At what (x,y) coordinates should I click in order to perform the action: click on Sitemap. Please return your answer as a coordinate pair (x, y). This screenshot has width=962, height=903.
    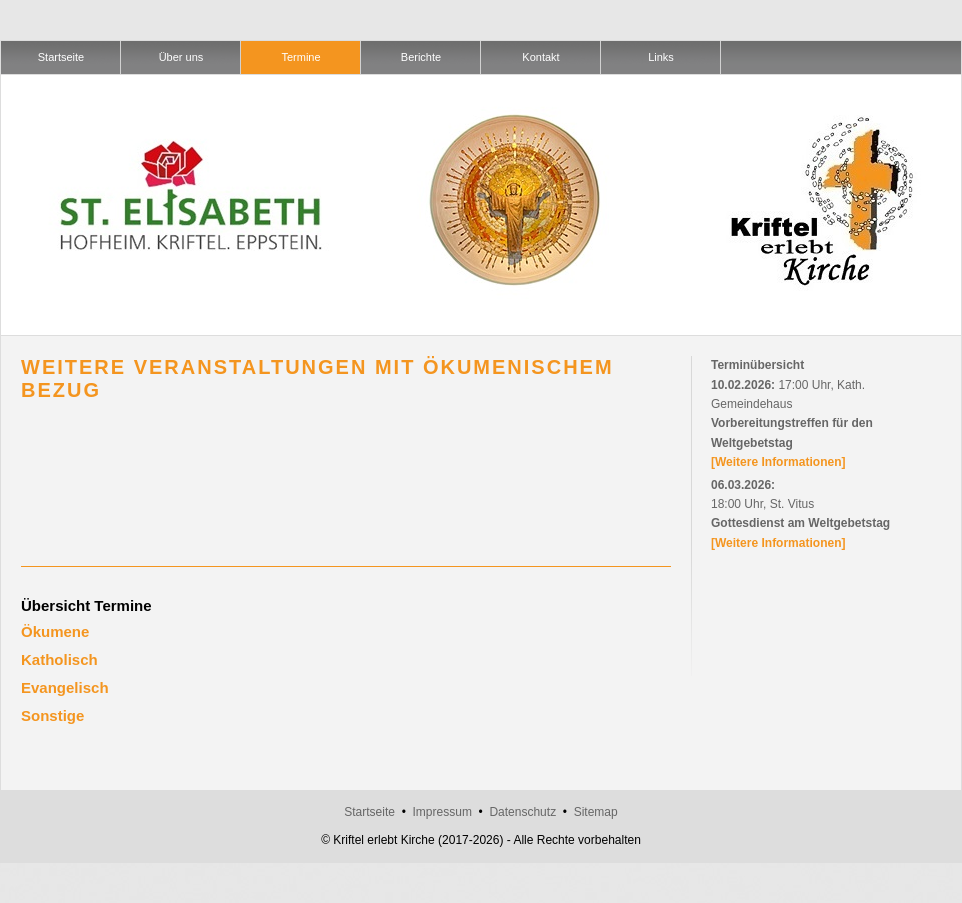
    Looking at the image, I should click on (596, 812).